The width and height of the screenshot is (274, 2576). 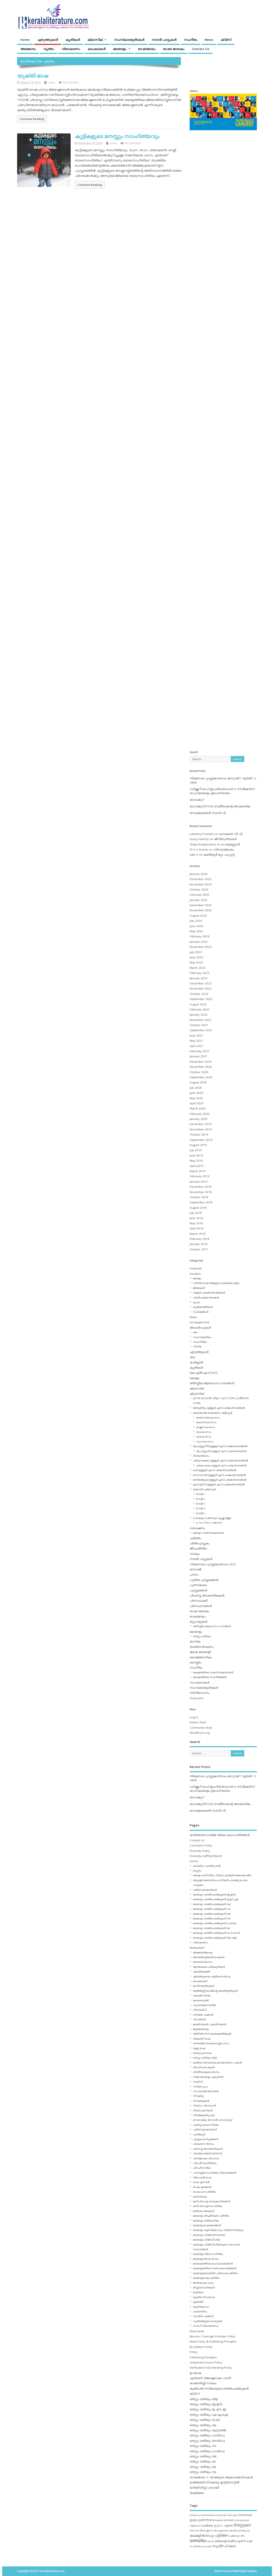 I want to click on June 2018, so click(x=196, y=1218).